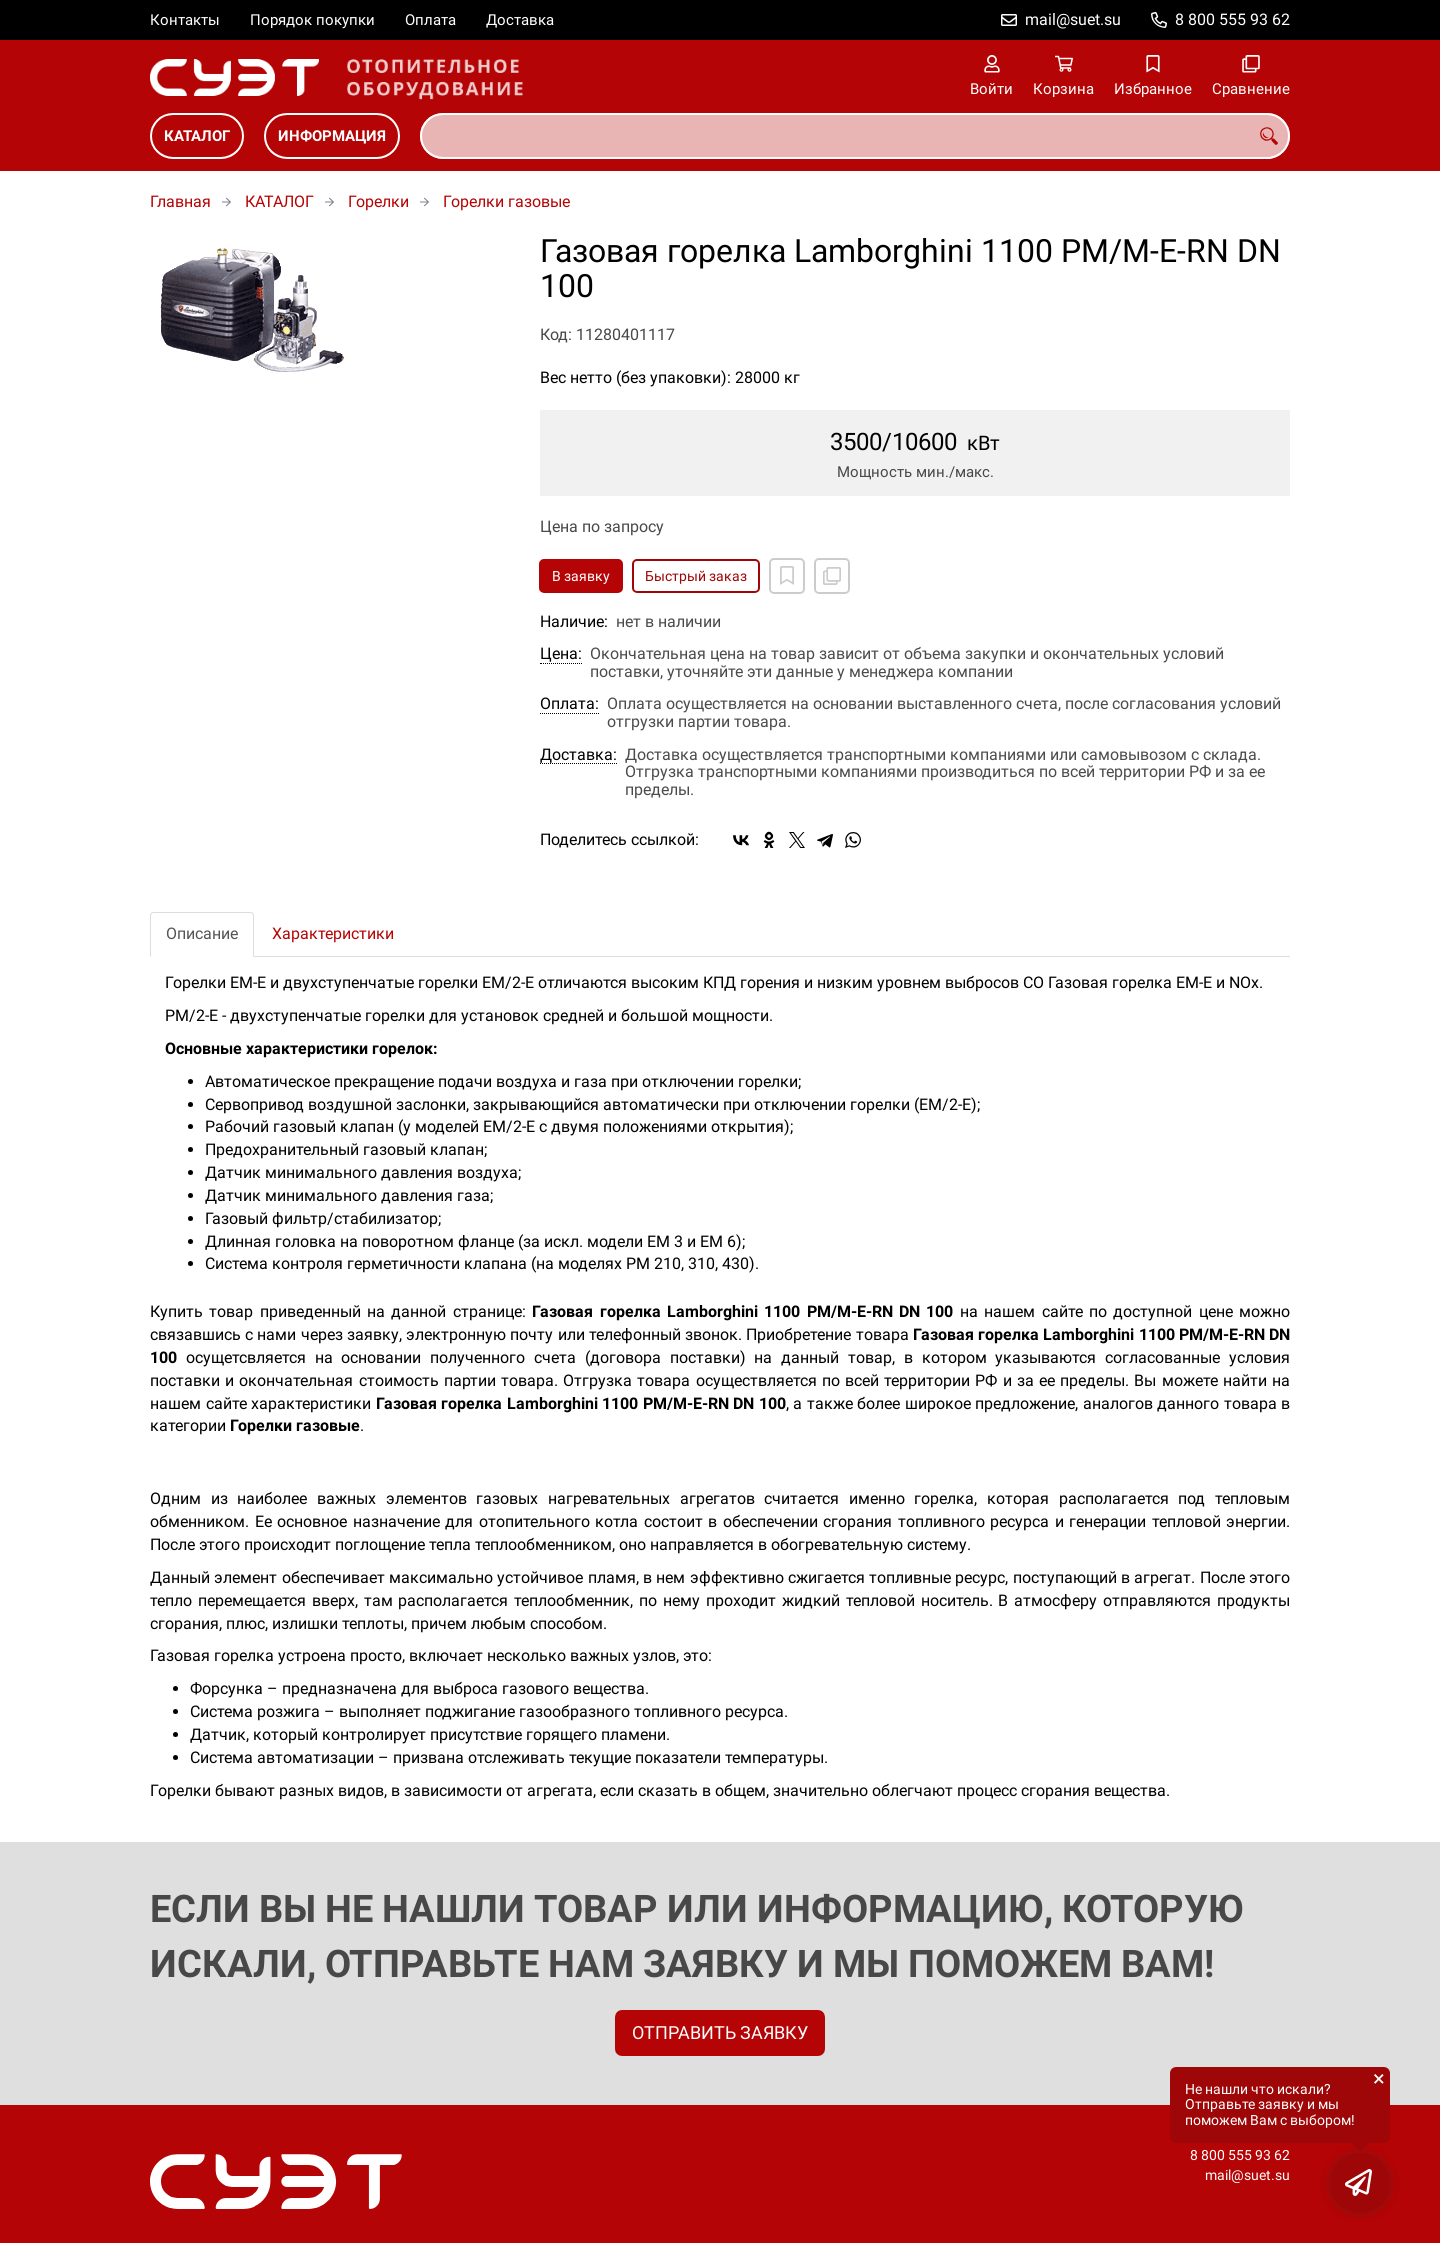  Describe the element at coordinates (520, 20) in the screenshot. I see `Доставка` at that location.